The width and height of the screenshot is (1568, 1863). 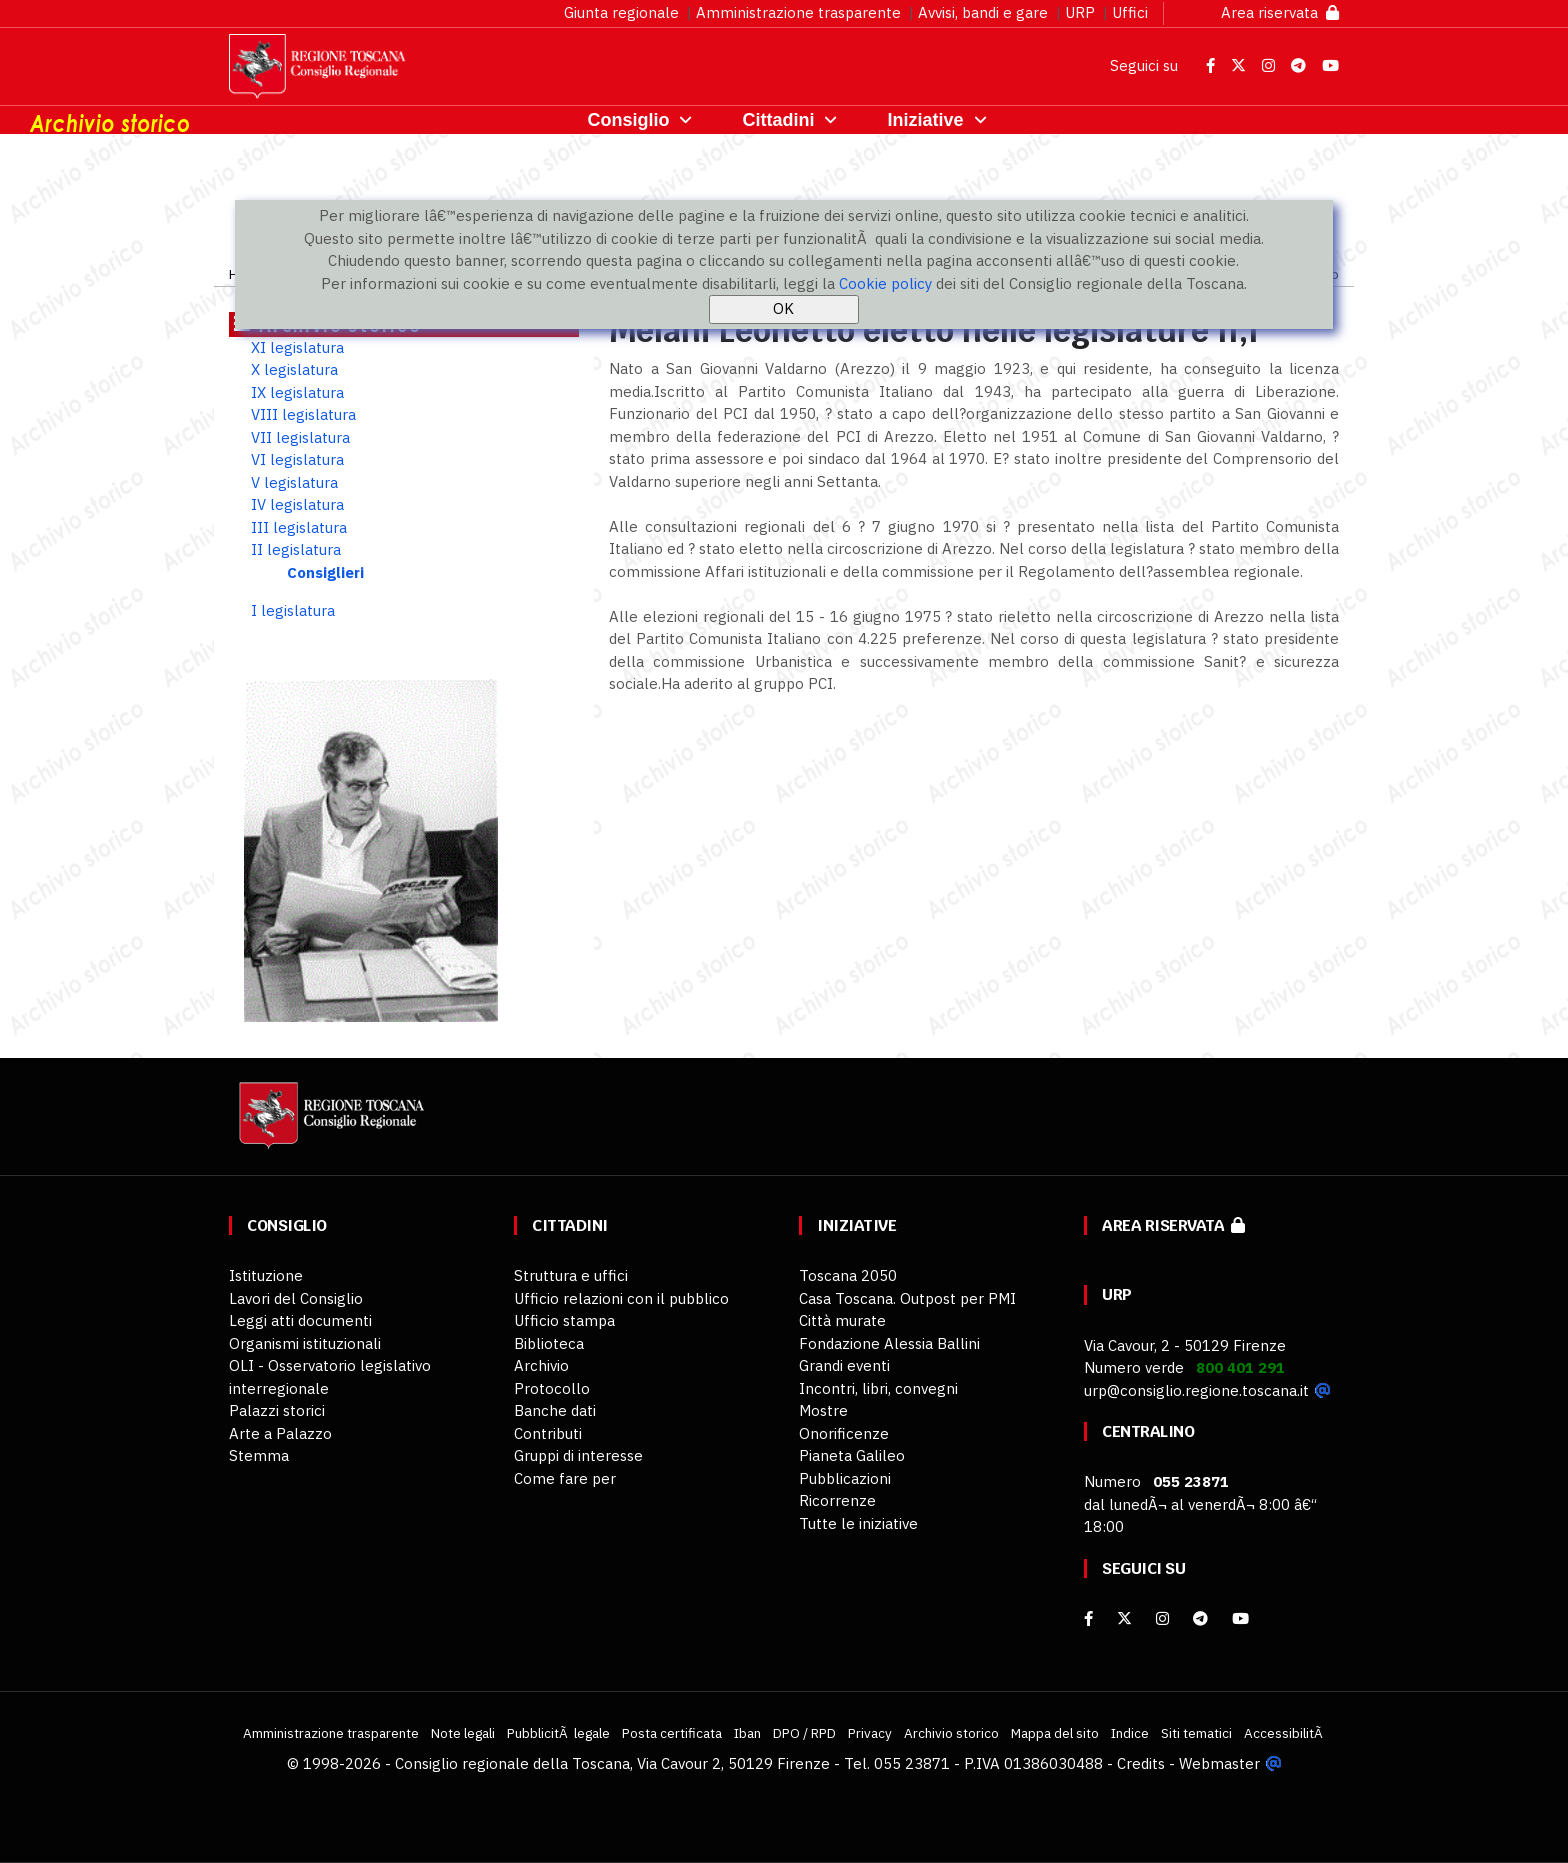 What do you see at coordinates (266, 1275) in the screenshot?
I see `Istituzione` at bounding box center [266, 1275].